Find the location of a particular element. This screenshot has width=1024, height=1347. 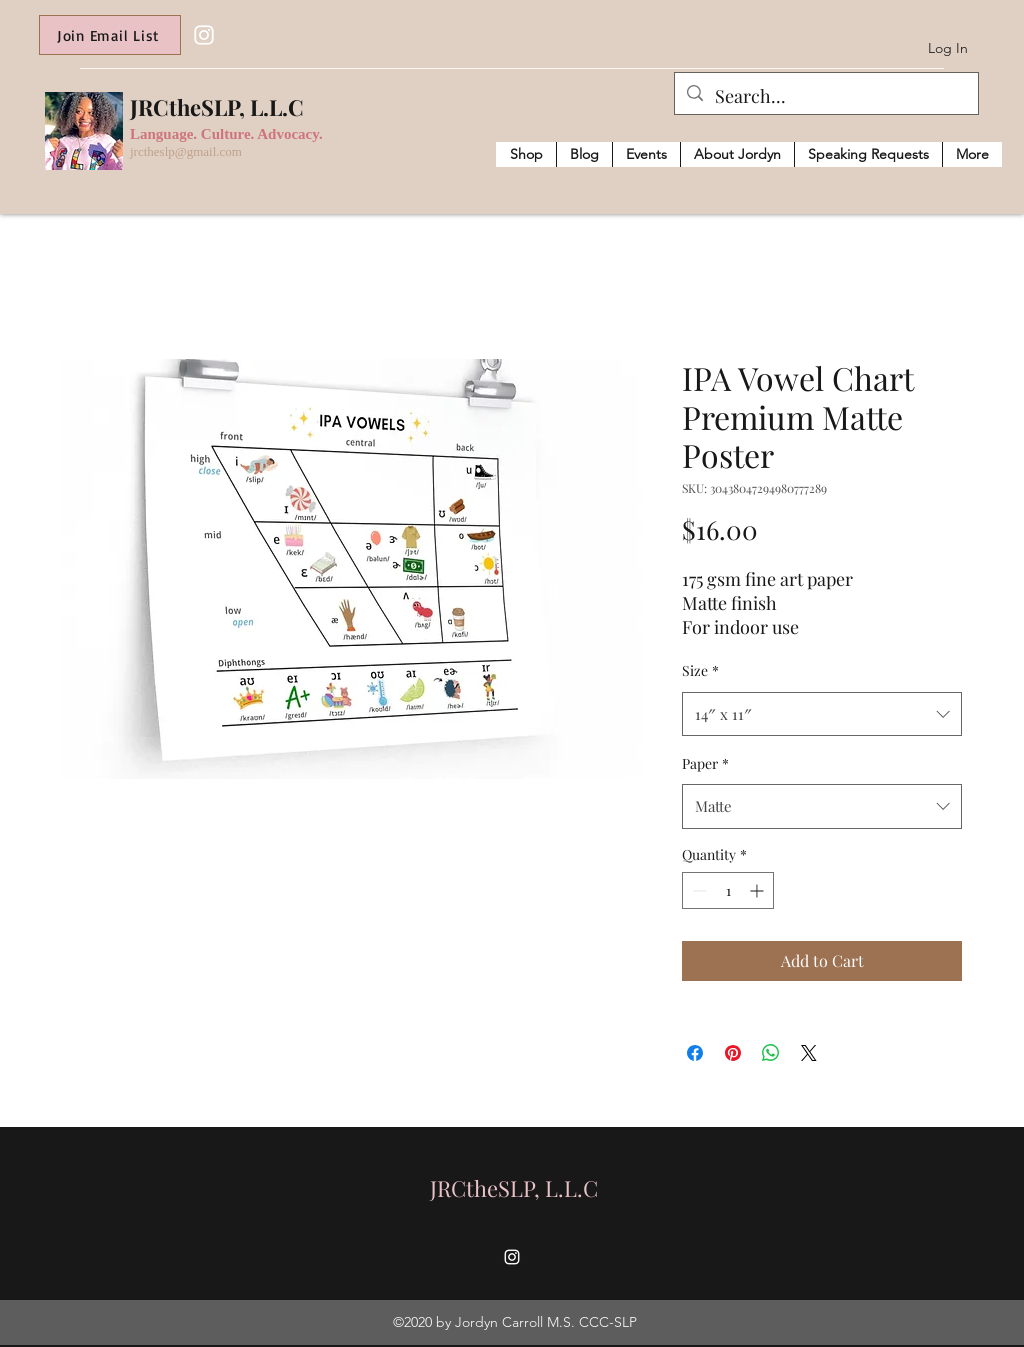

[Search...] is located at coordinates (825, 97).